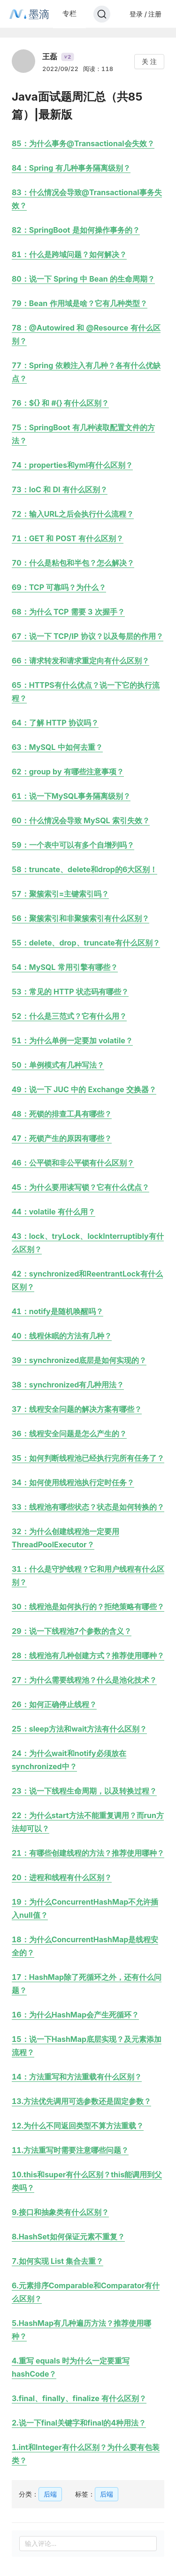 The width and height of the screenshot is (176, 2576). What do you see at coordinates (80, 660) in the screenshot?
I see `66：请求转发和请求重定向有什么区别？` at bounding box center [80, 660].